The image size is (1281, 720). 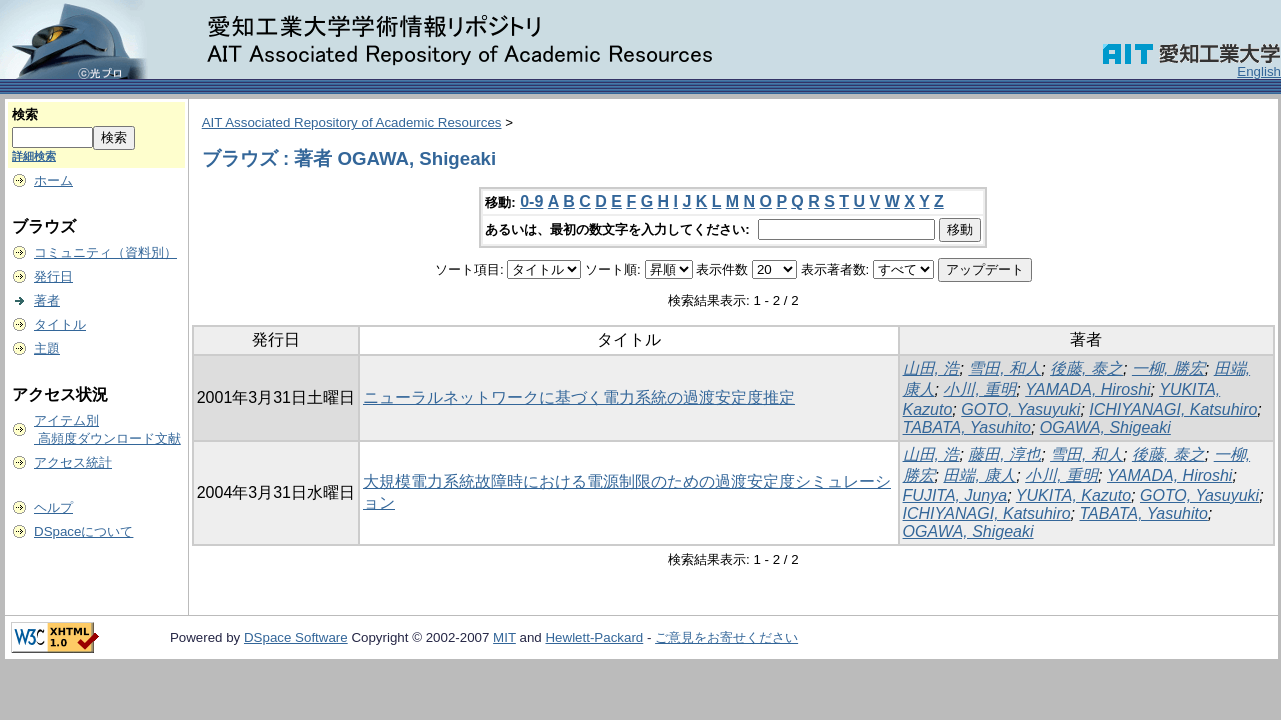 I want to click on GOTO, Yasuyuki, so click(x=1020, y=409).